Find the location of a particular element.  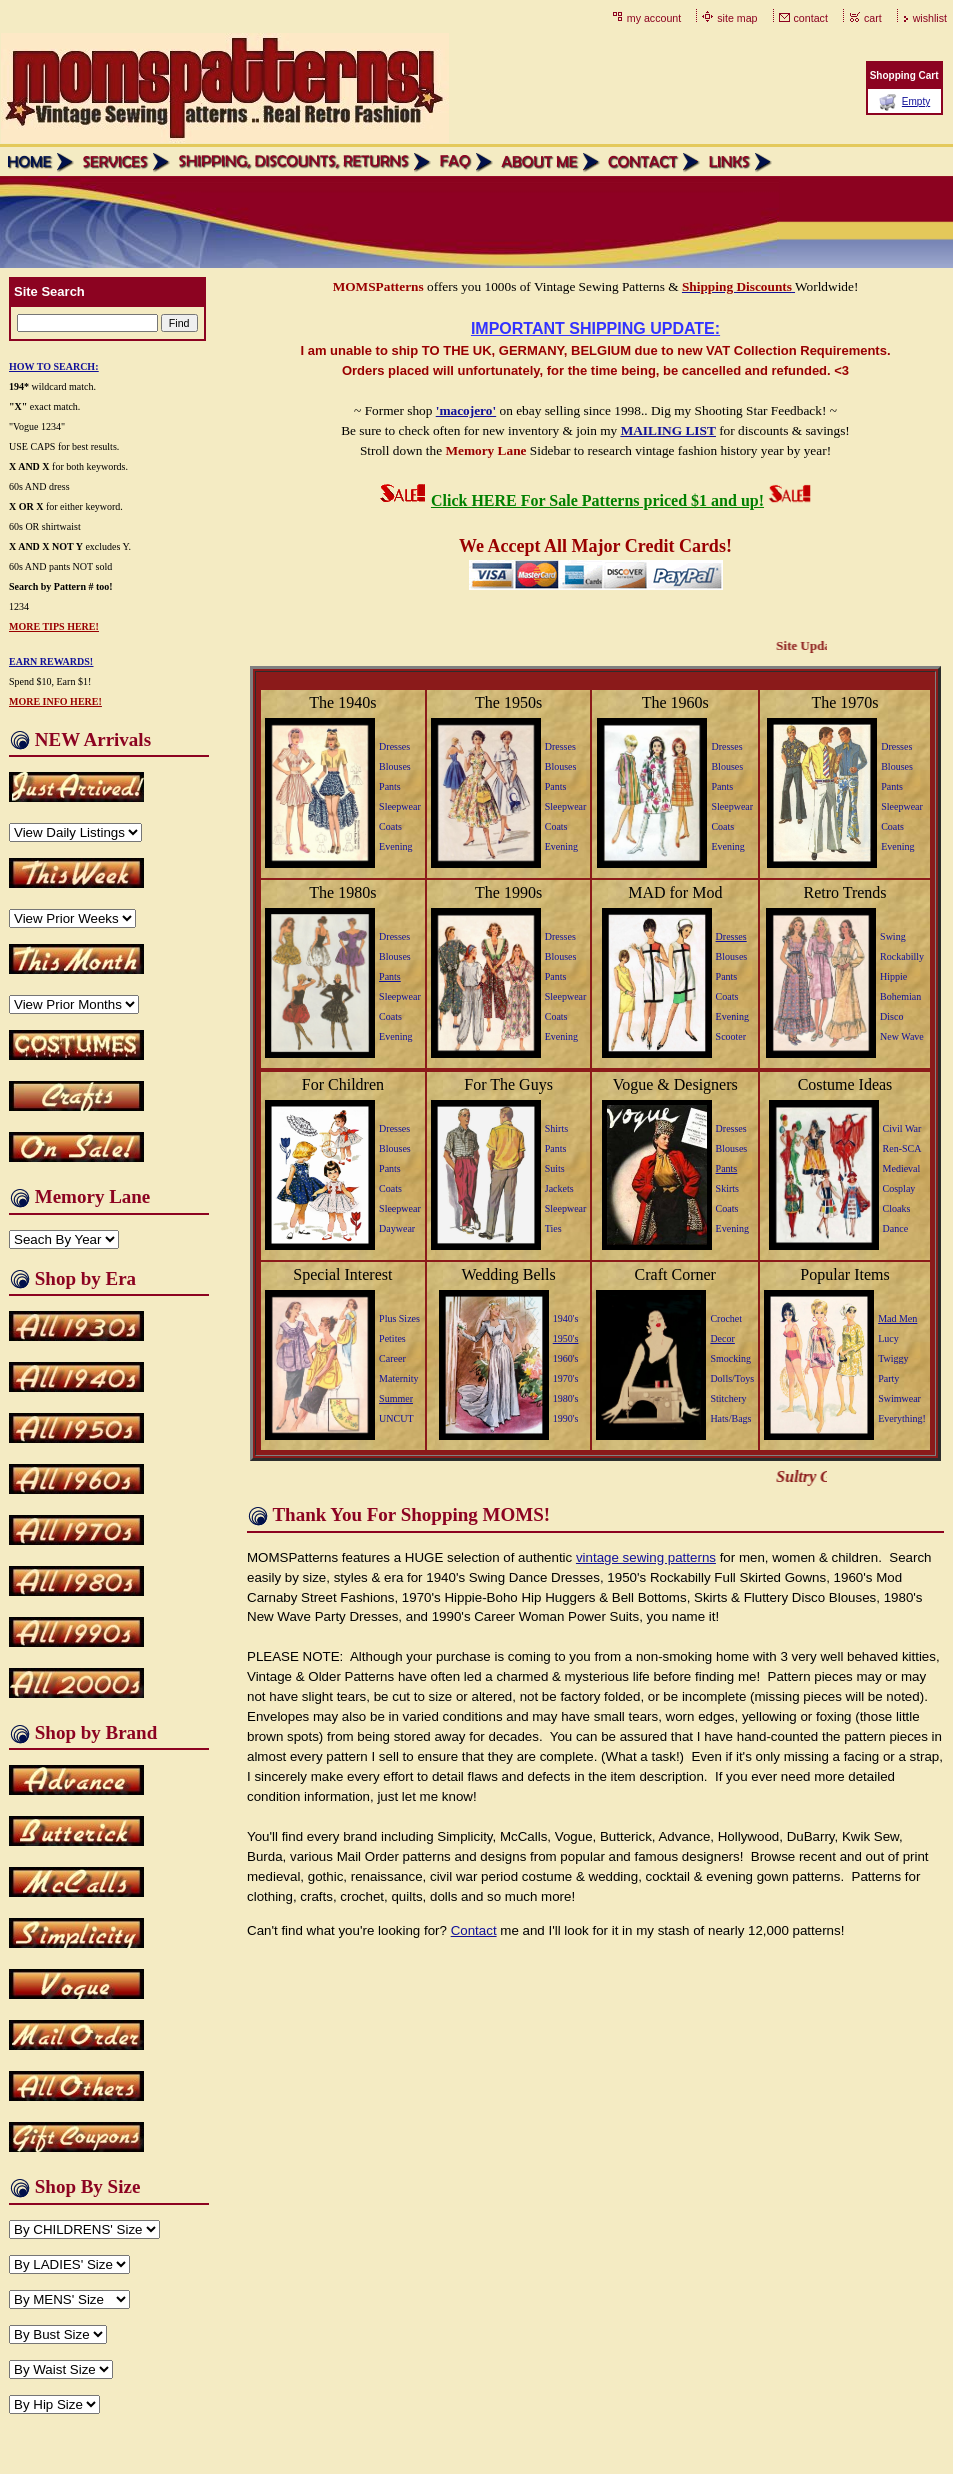

Summer is located at coordinates (396, 1398).